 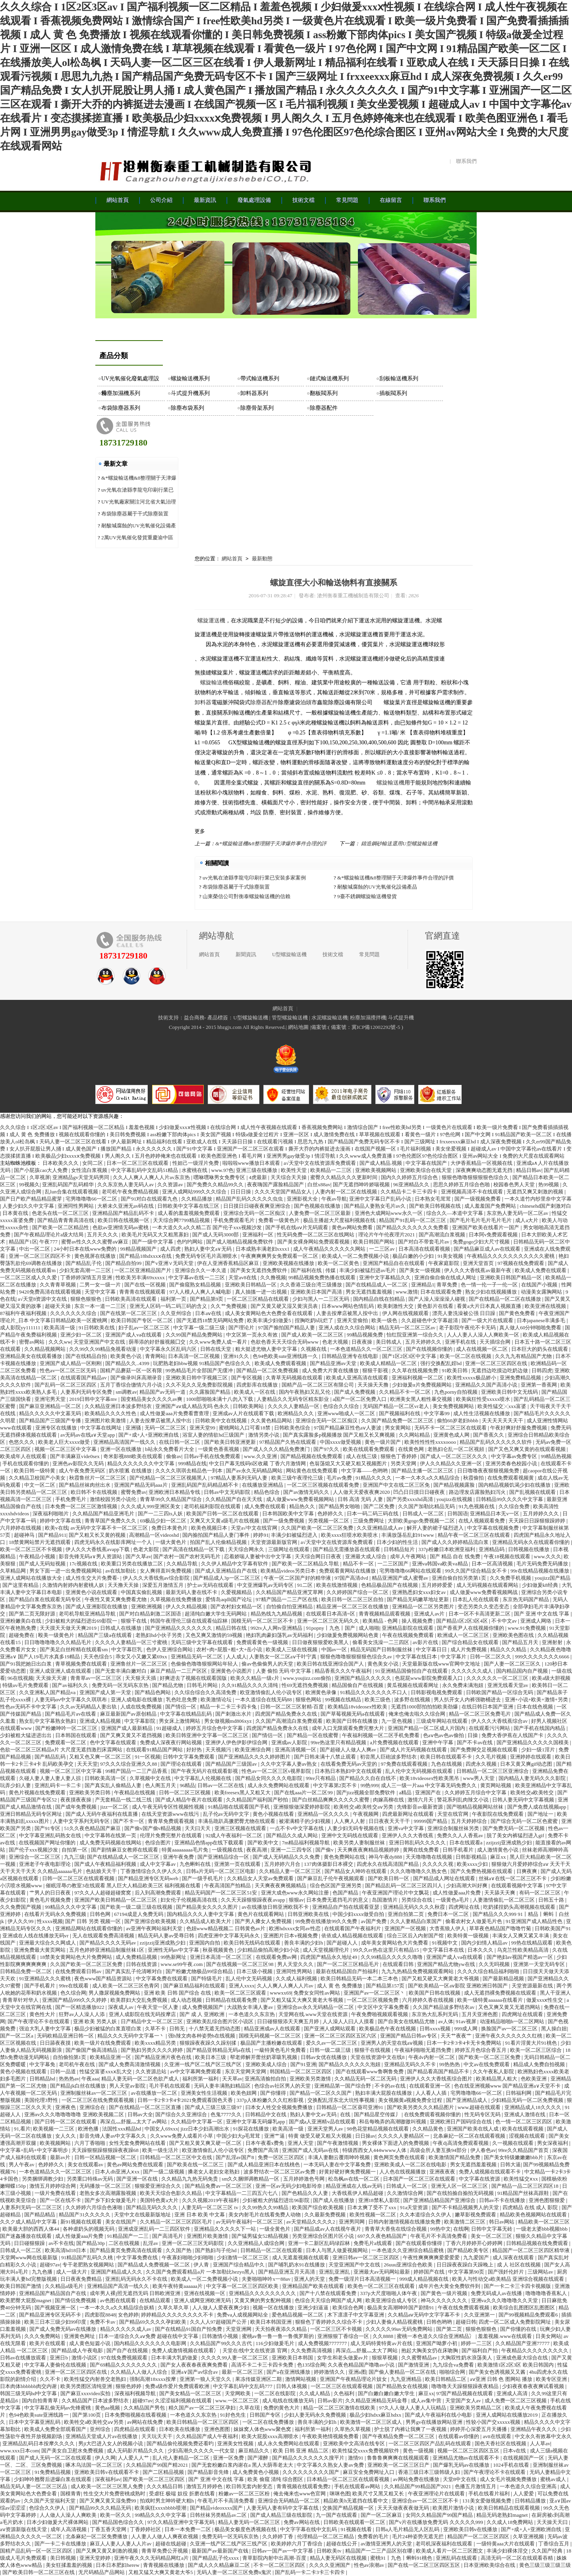 I want to click on 天天综合网日日夜夜, so click(x=318, y=1556).